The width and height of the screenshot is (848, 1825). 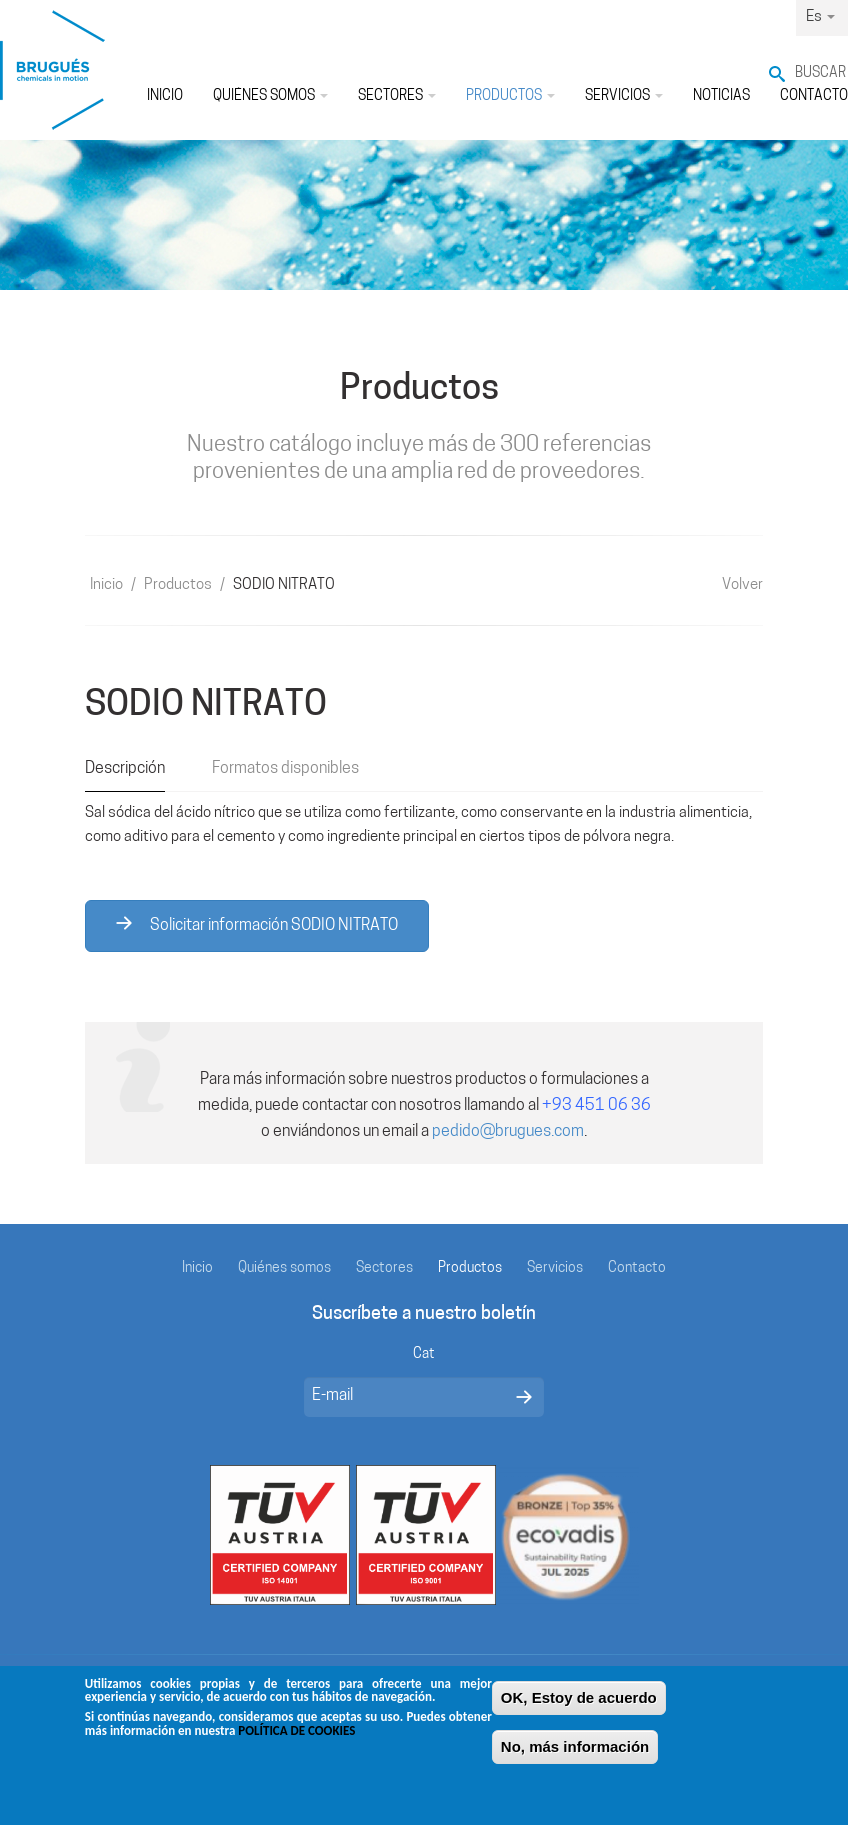 I want to click on Sectores, so click(x=397, y=96).